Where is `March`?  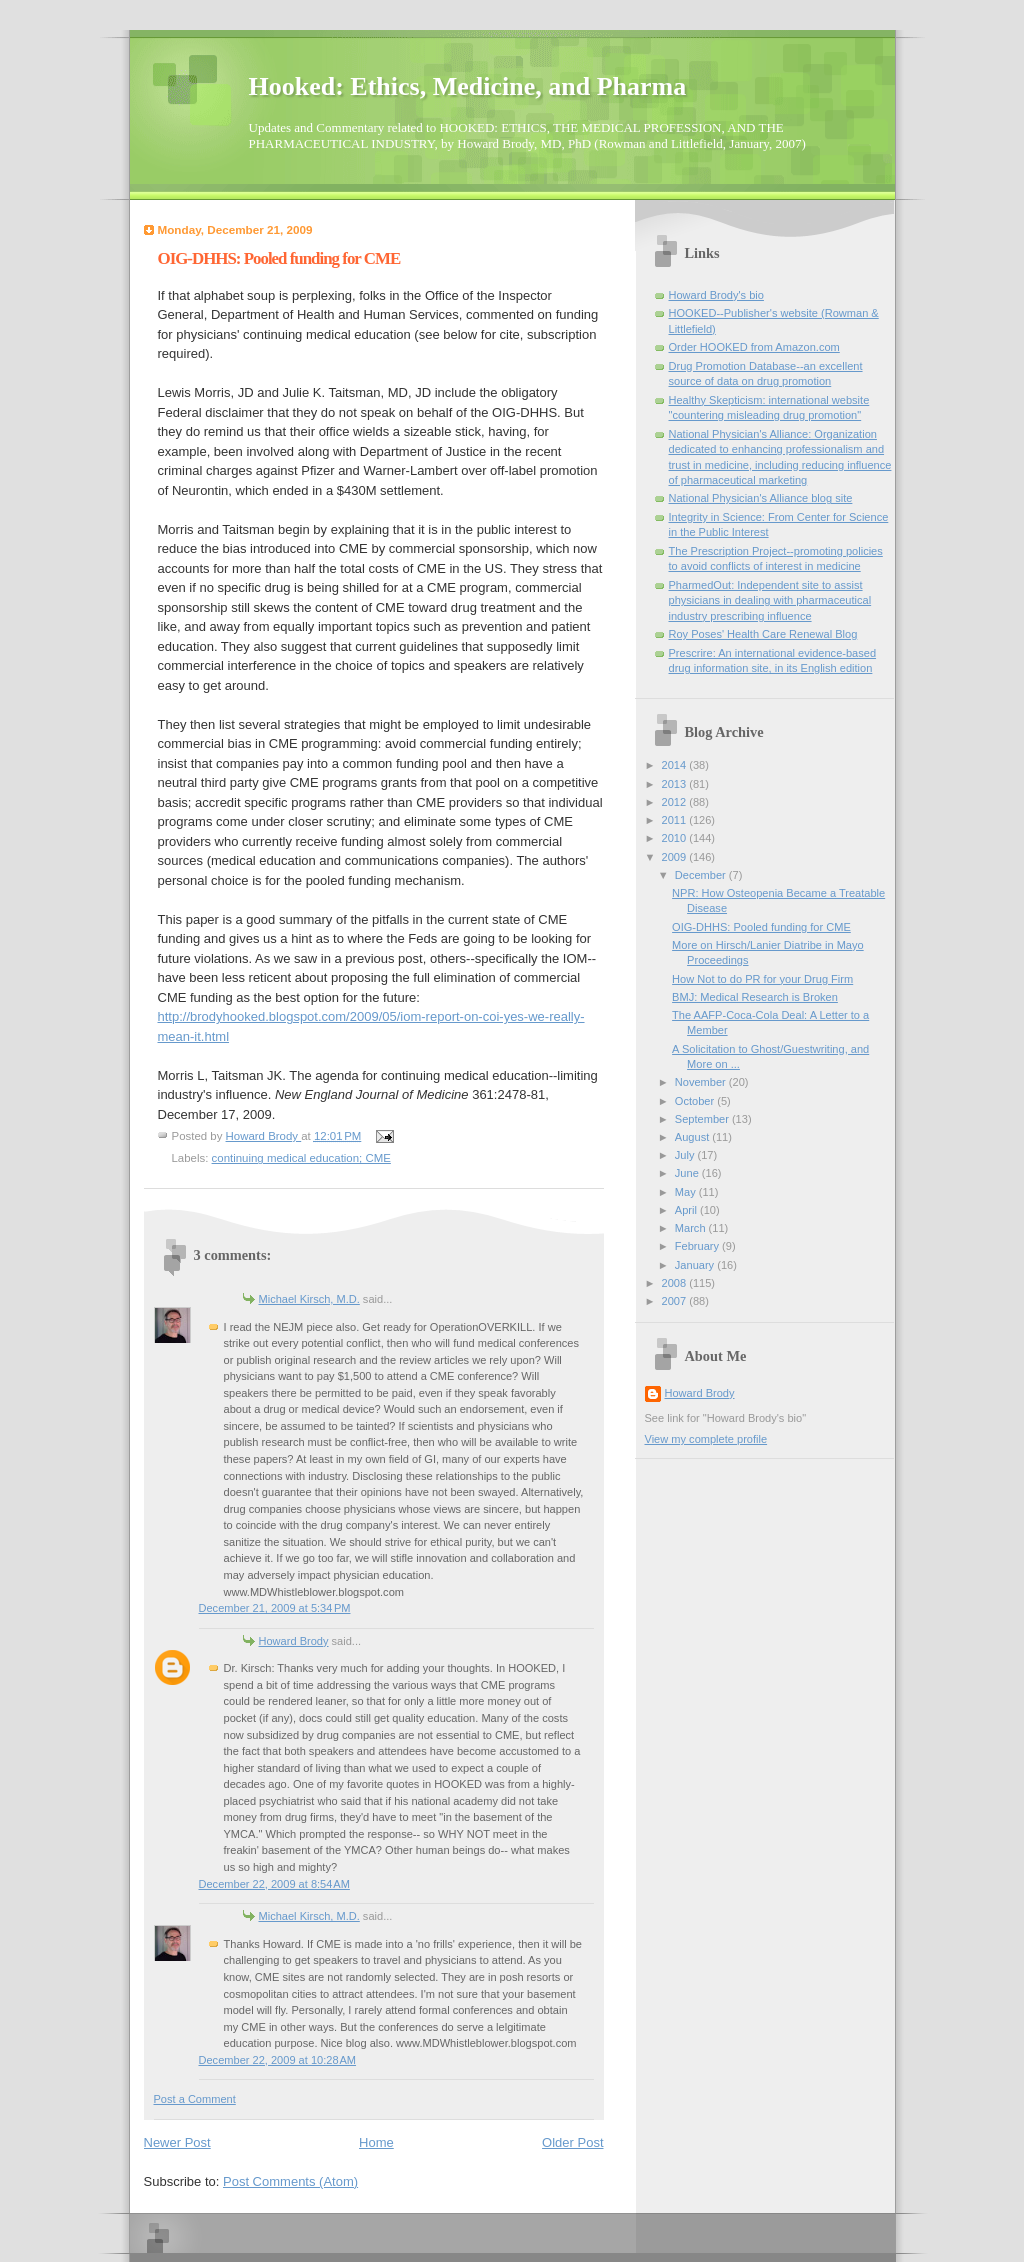 March is located at coordinates (692, 1228).